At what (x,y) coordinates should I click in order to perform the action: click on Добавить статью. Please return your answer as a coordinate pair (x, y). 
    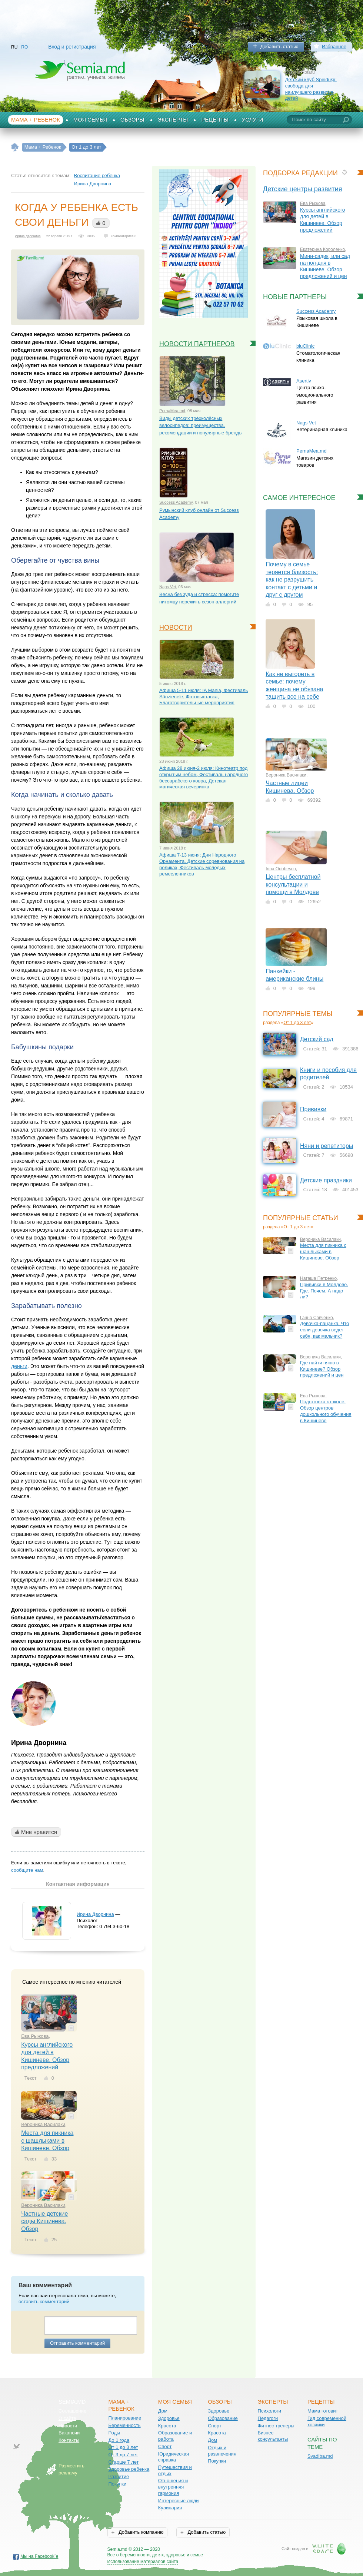
    Looking at the image, I should click on (279, 46).